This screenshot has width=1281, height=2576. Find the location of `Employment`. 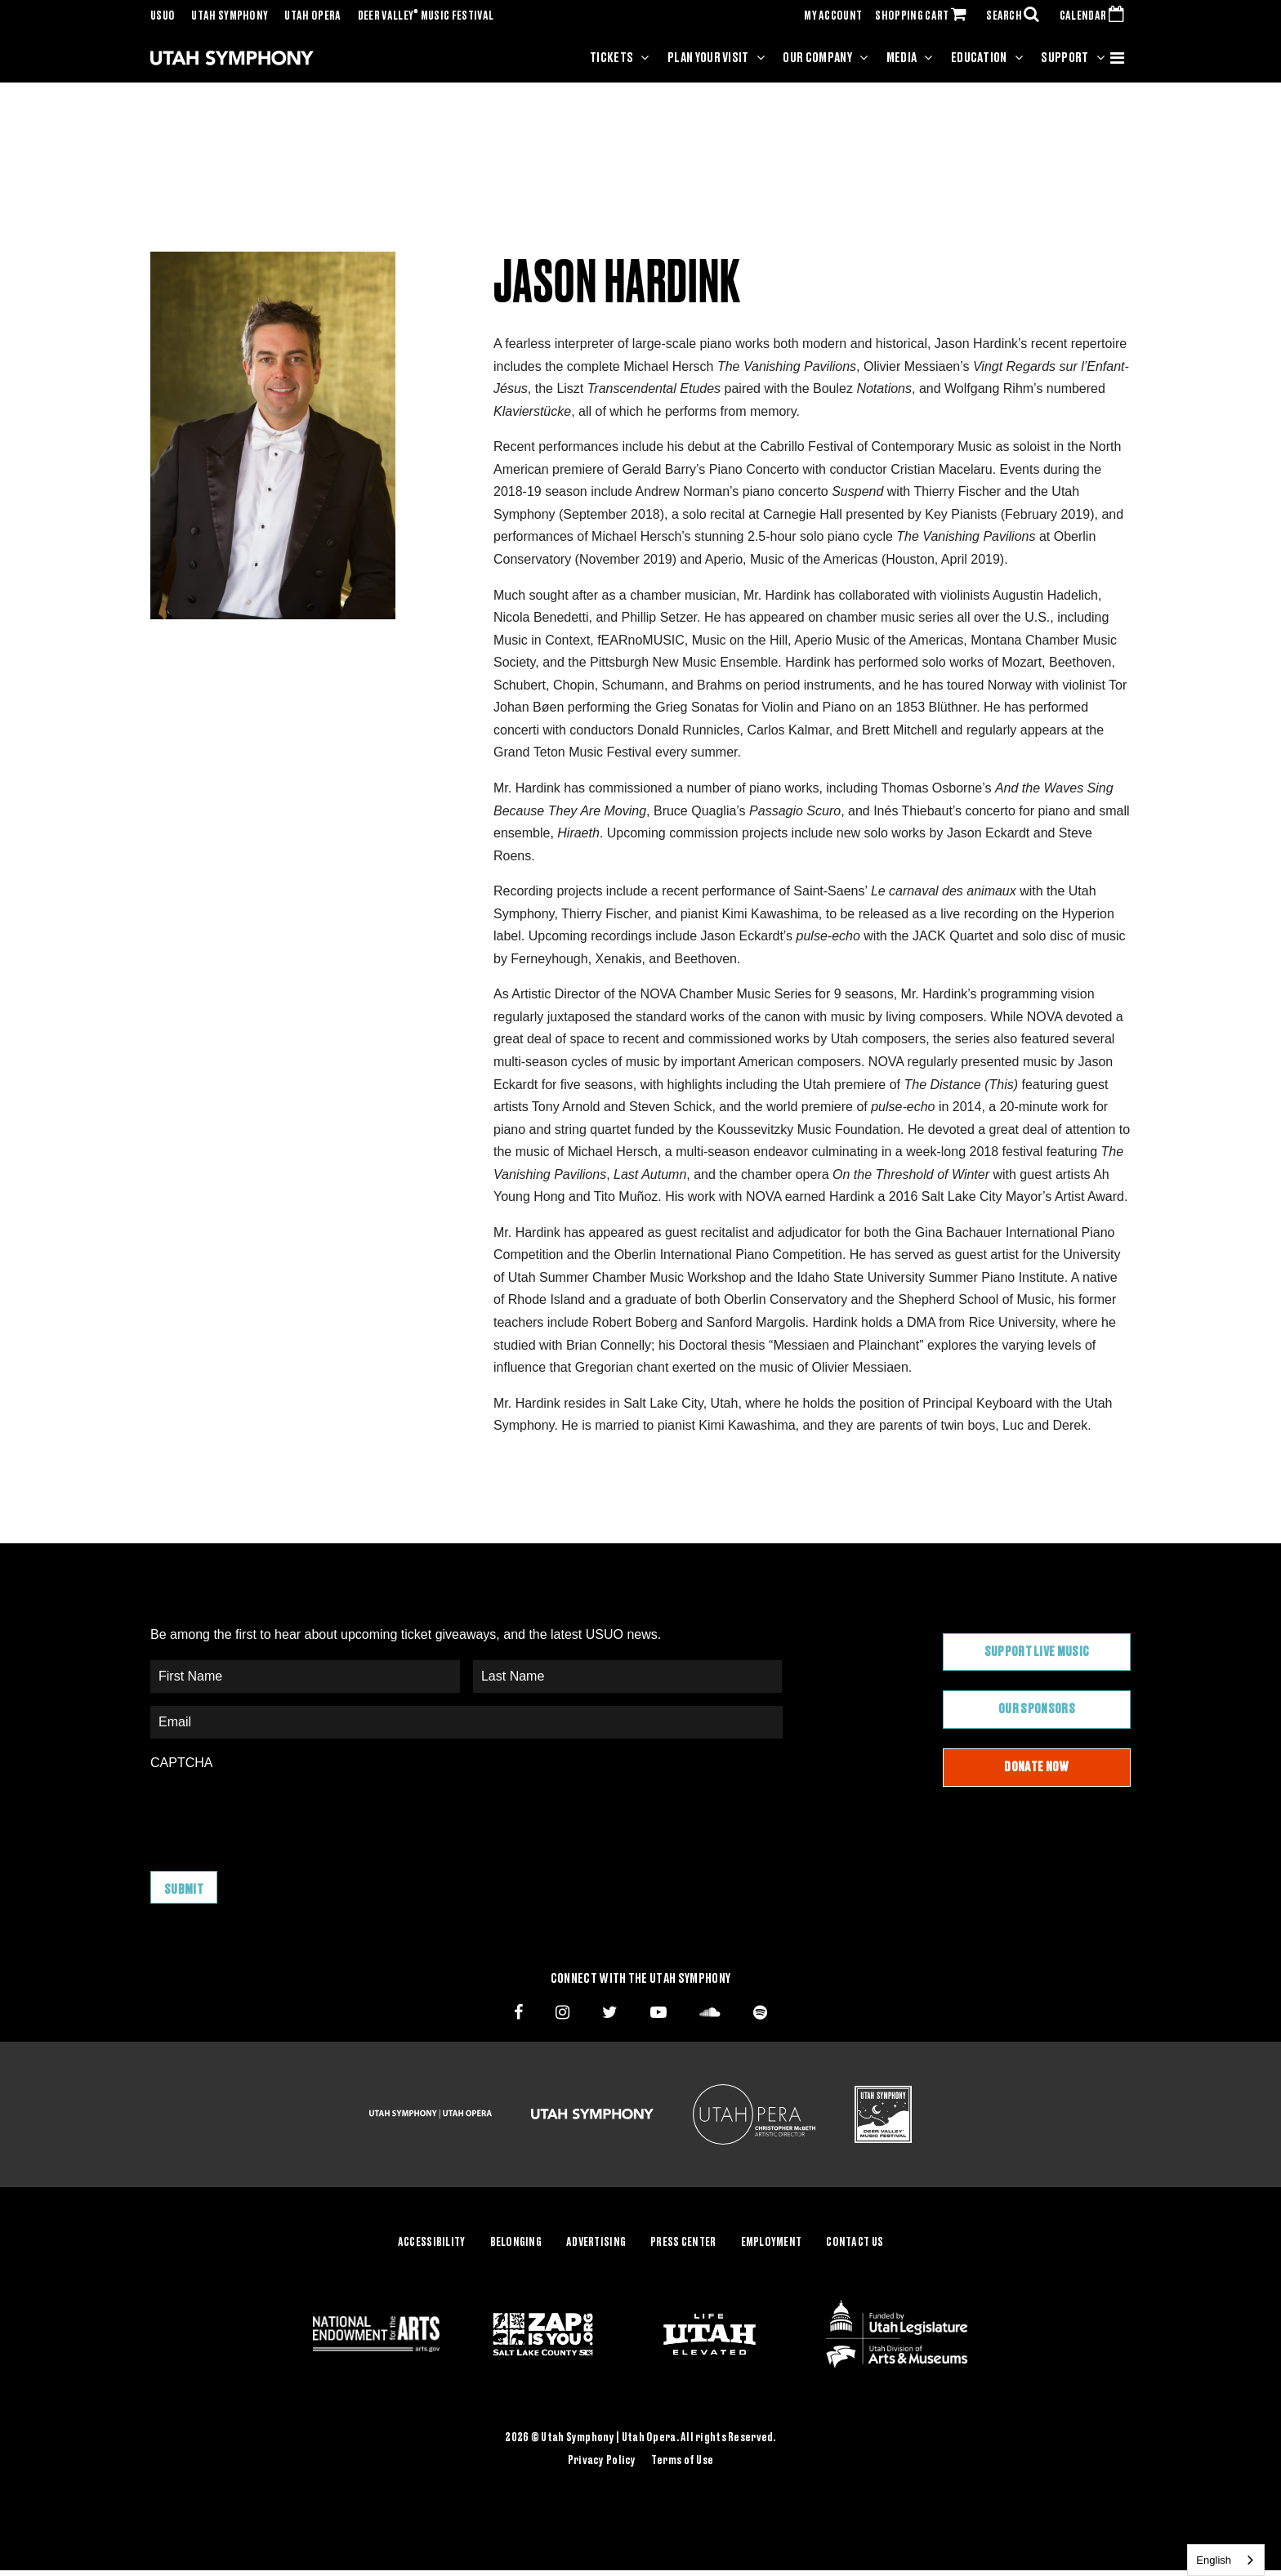

Employment is located at coordinates (771, 2242).